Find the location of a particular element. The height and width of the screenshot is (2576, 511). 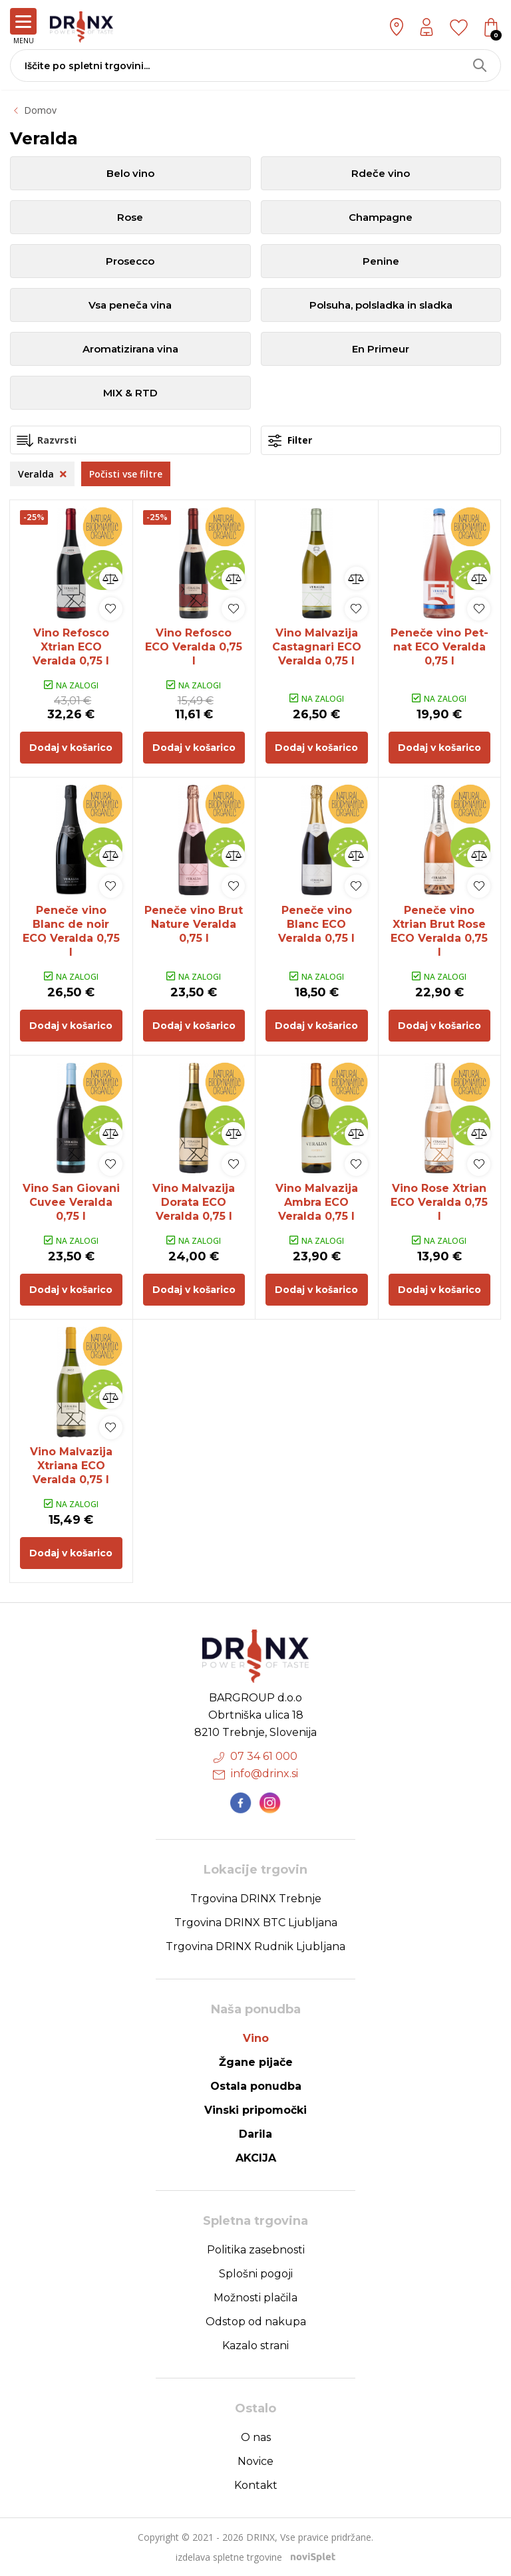

Ostala ponudba is located at coordinates (255, 2086).